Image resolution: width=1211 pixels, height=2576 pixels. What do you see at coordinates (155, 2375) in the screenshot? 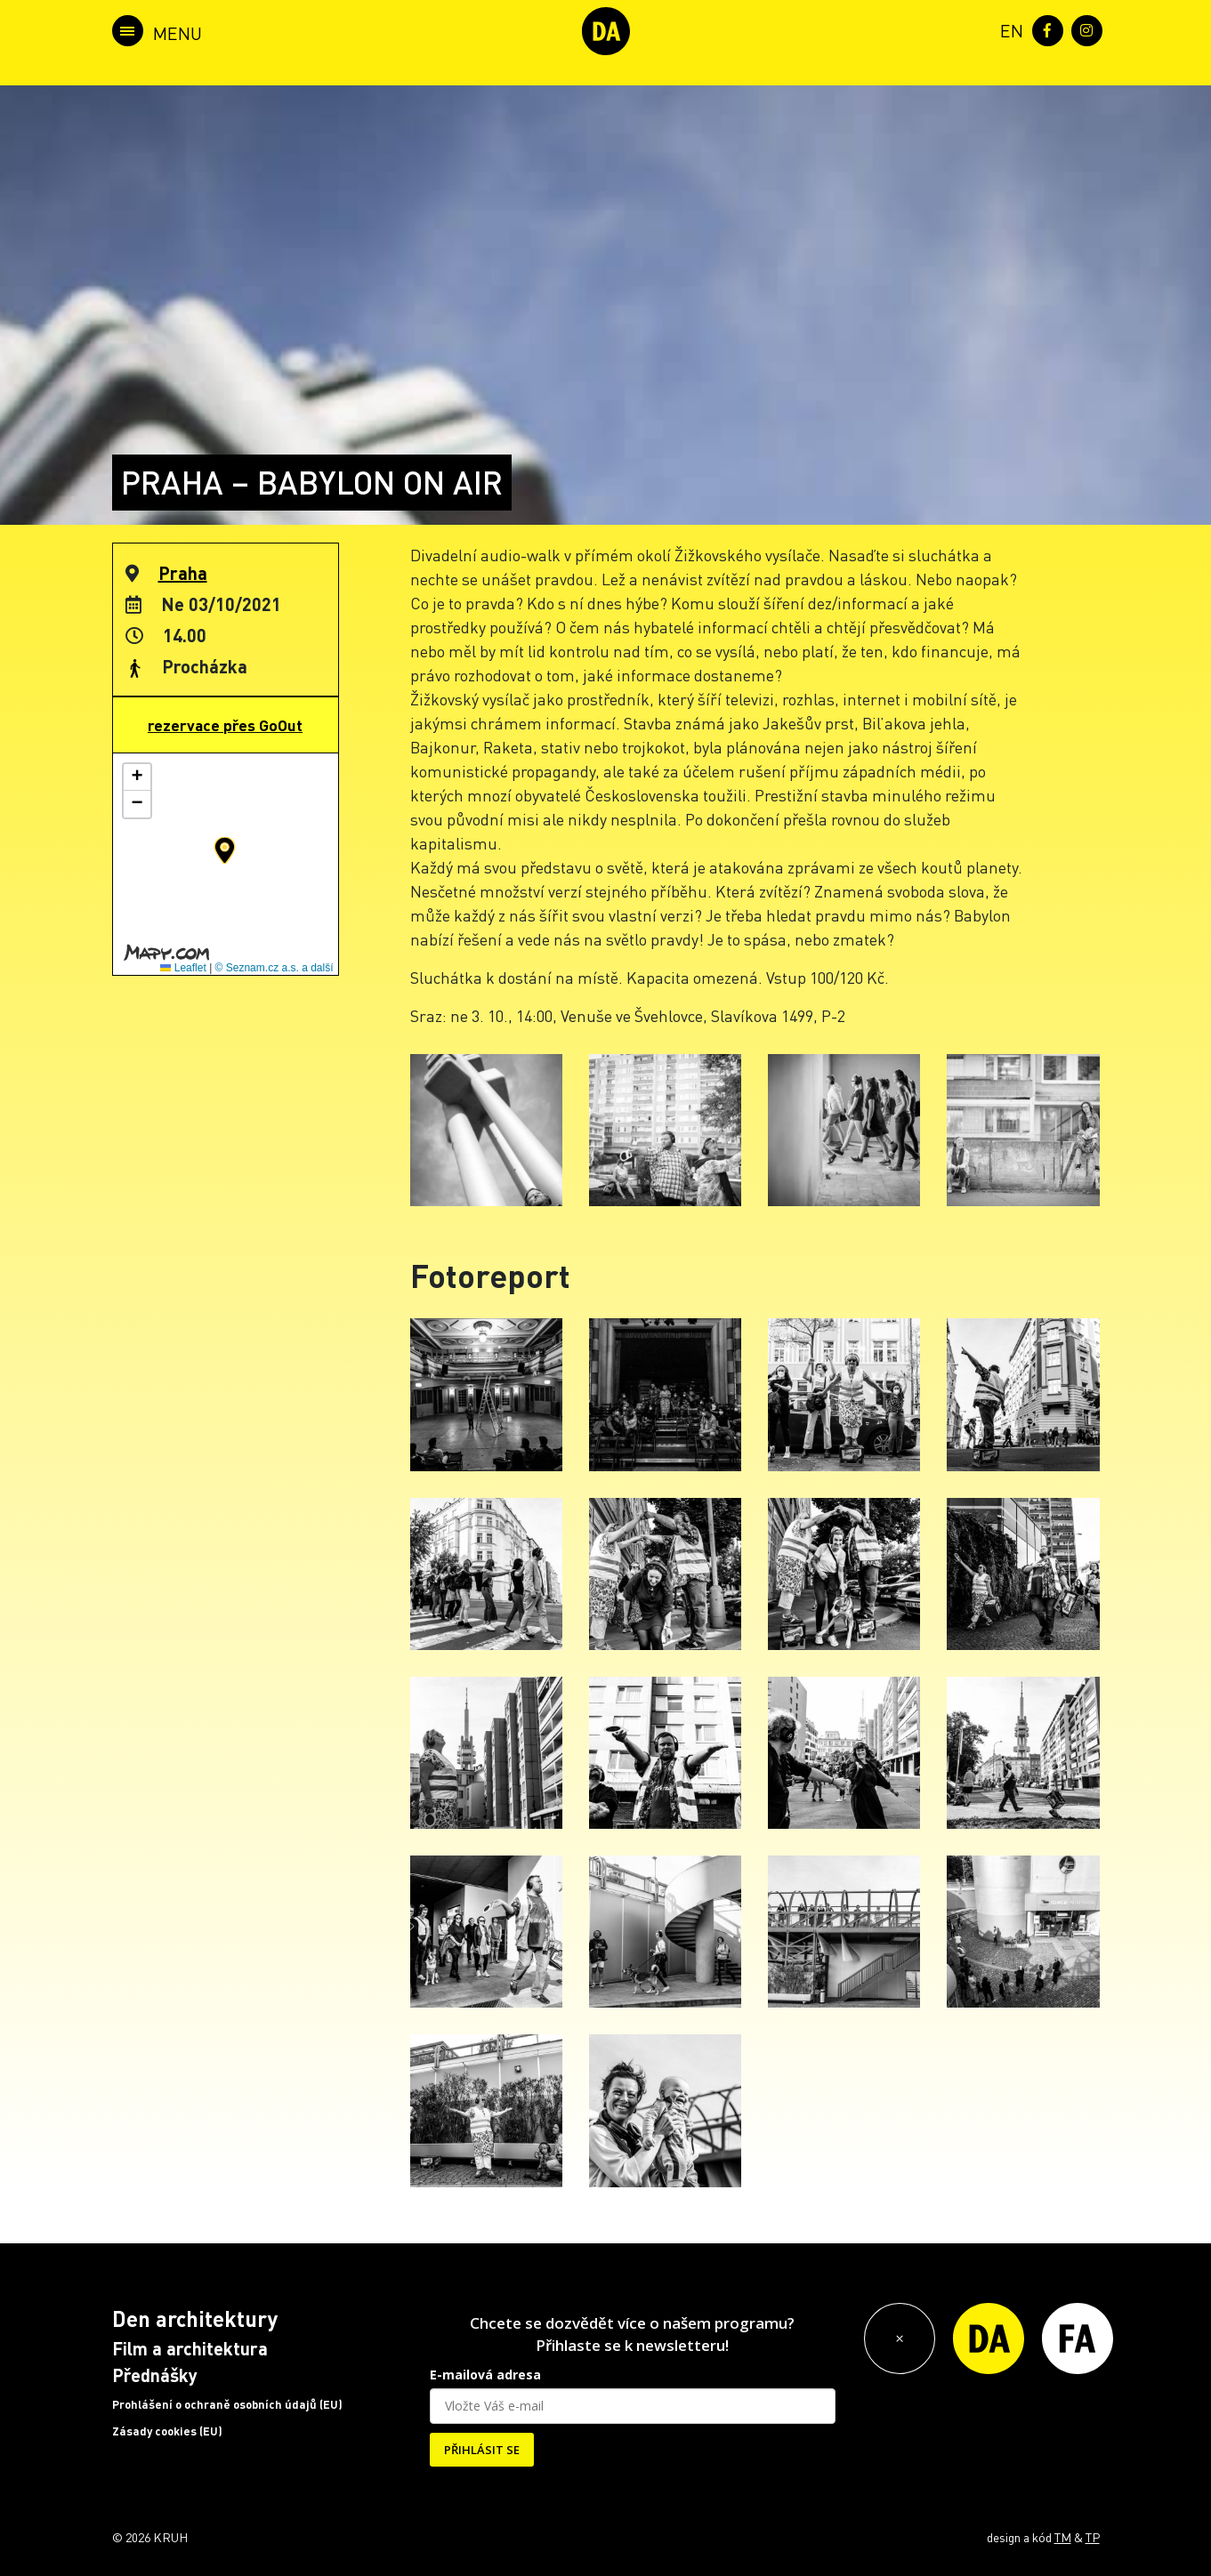
I see `Přednášky` at bounding box center [155, 2375].